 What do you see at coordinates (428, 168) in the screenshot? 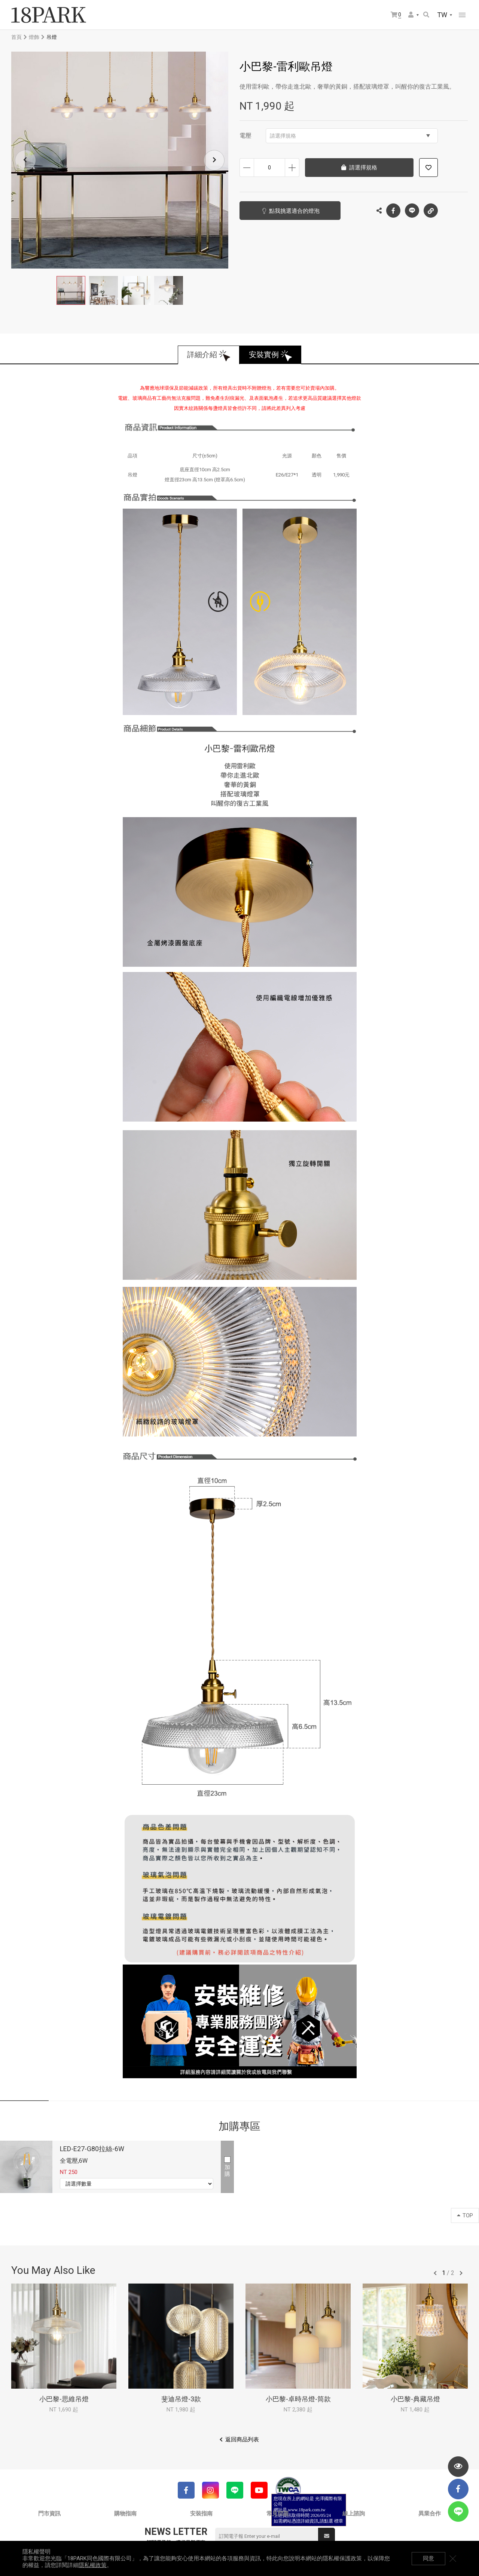
I see `加入追蹤清單` at bounding box center [428, 168].